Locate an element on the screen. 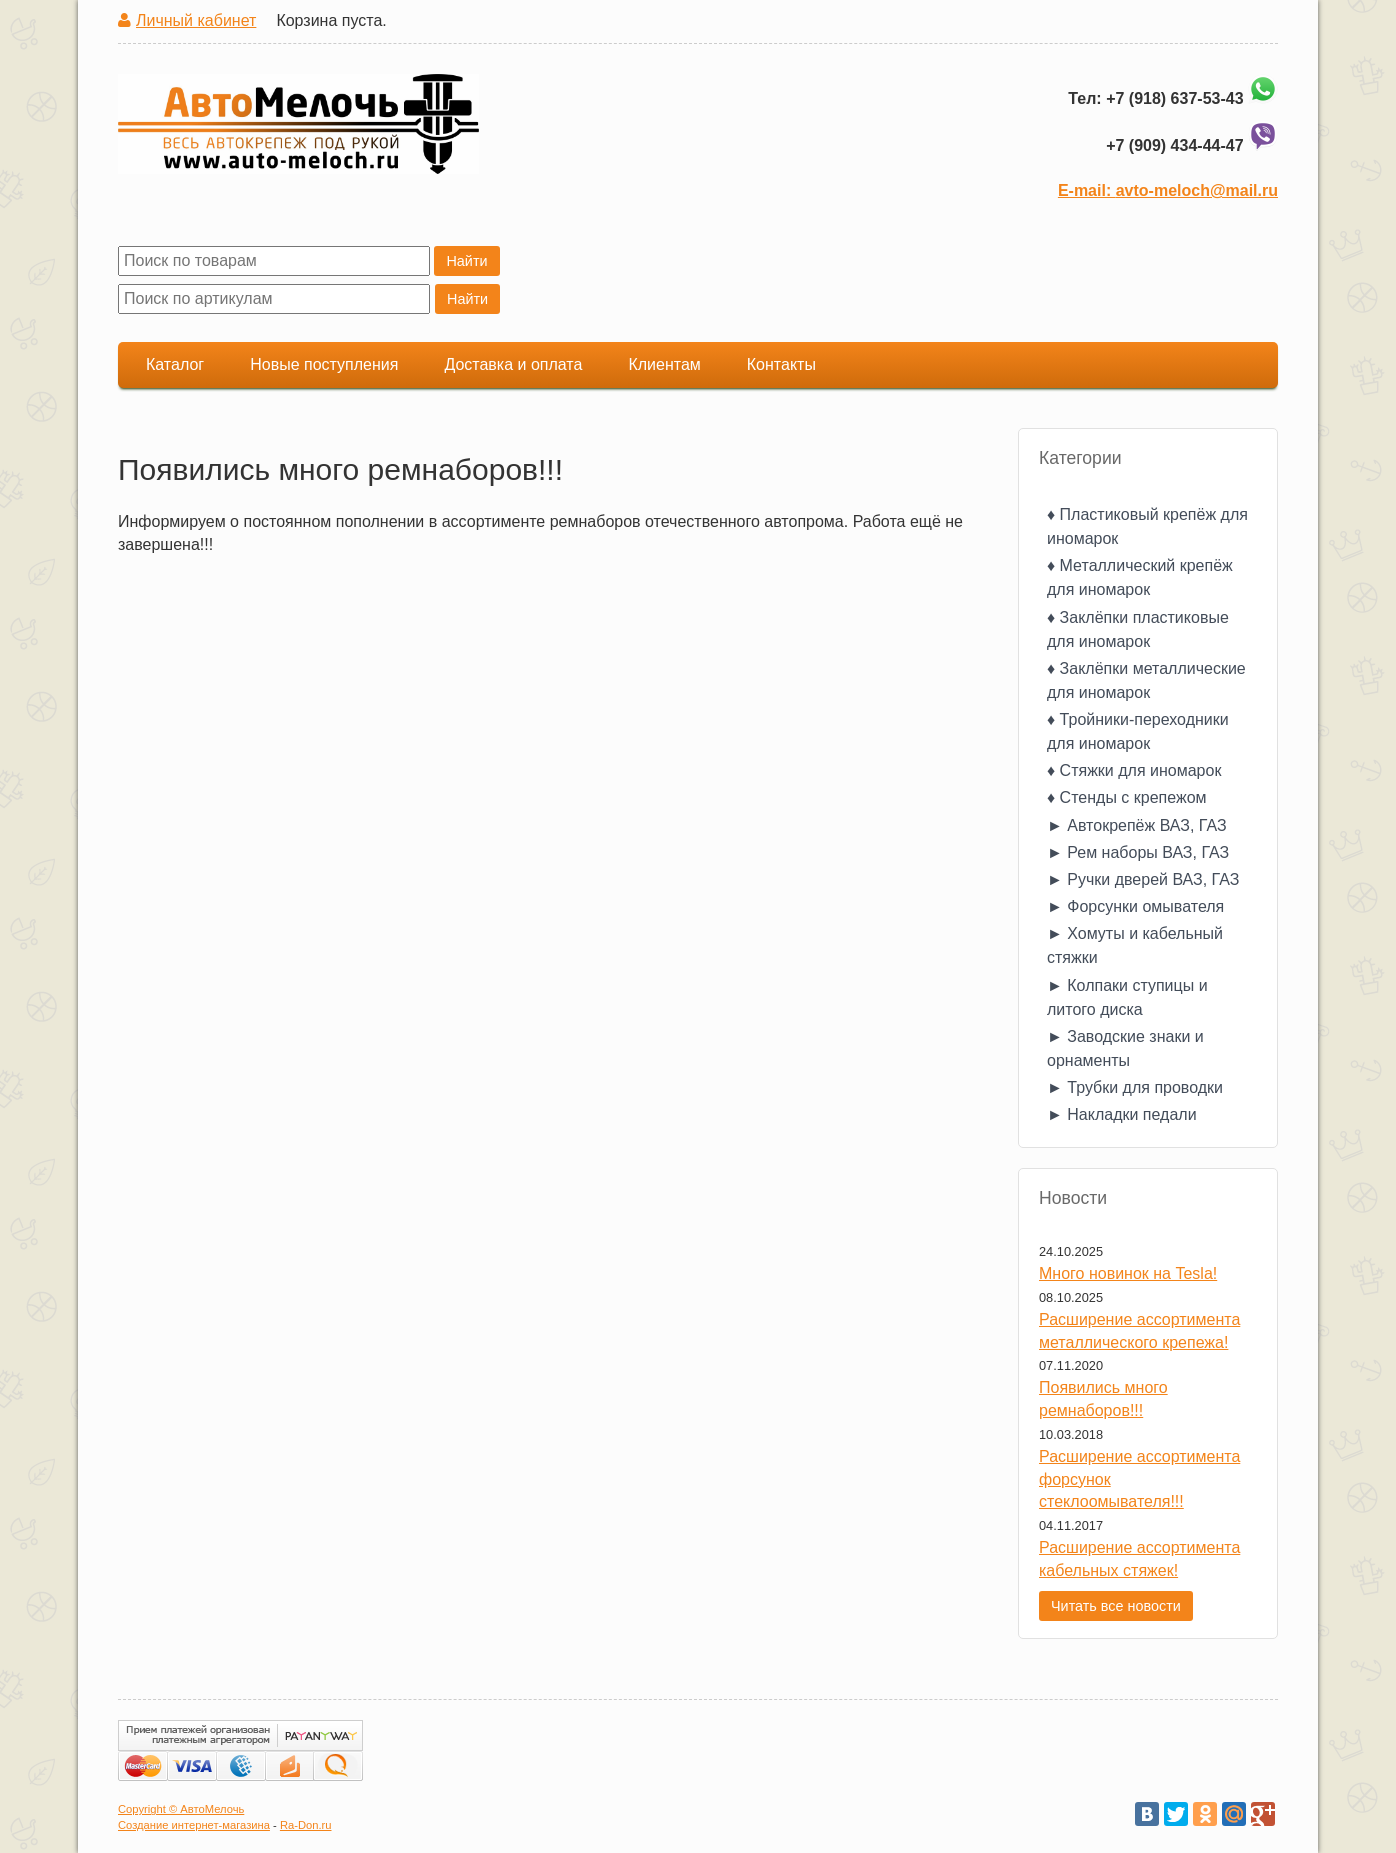 The height and width of the screenshot is (1853, 1396). Клиентам is located at coordinates (664, 364).